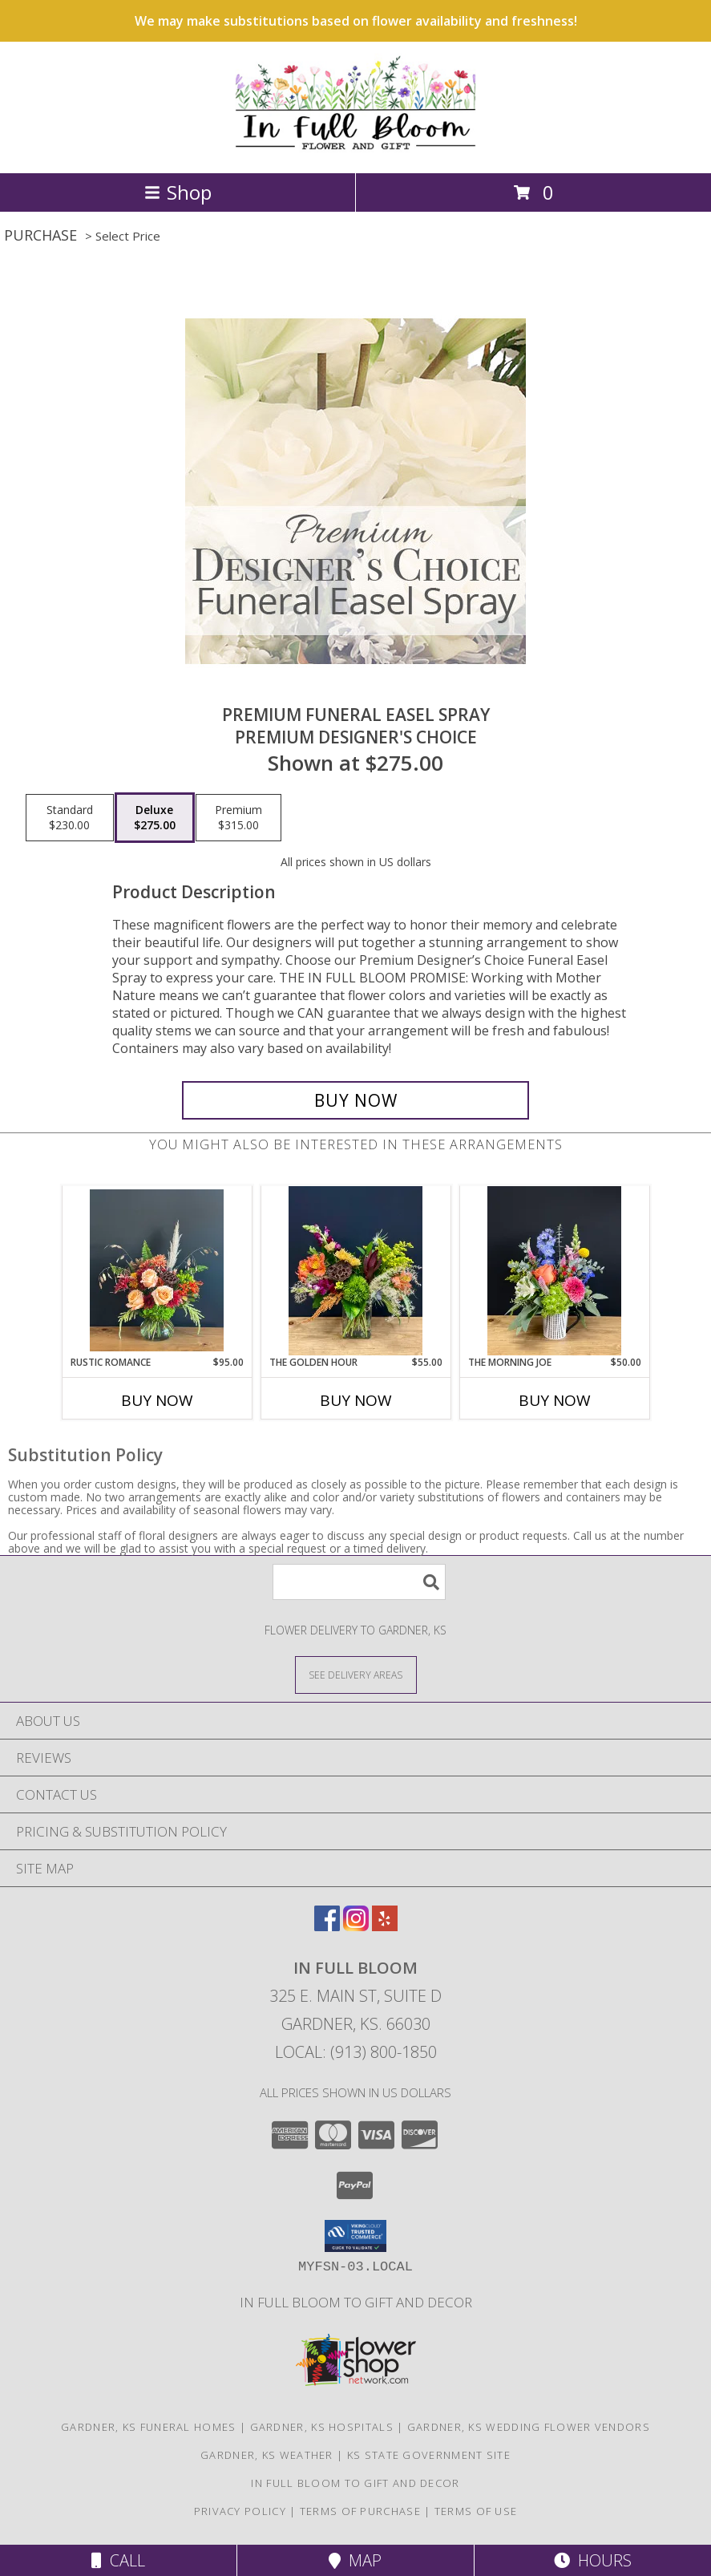 The image size is (711, 2576). I want to click on [Product Search], so click(359, 1582).